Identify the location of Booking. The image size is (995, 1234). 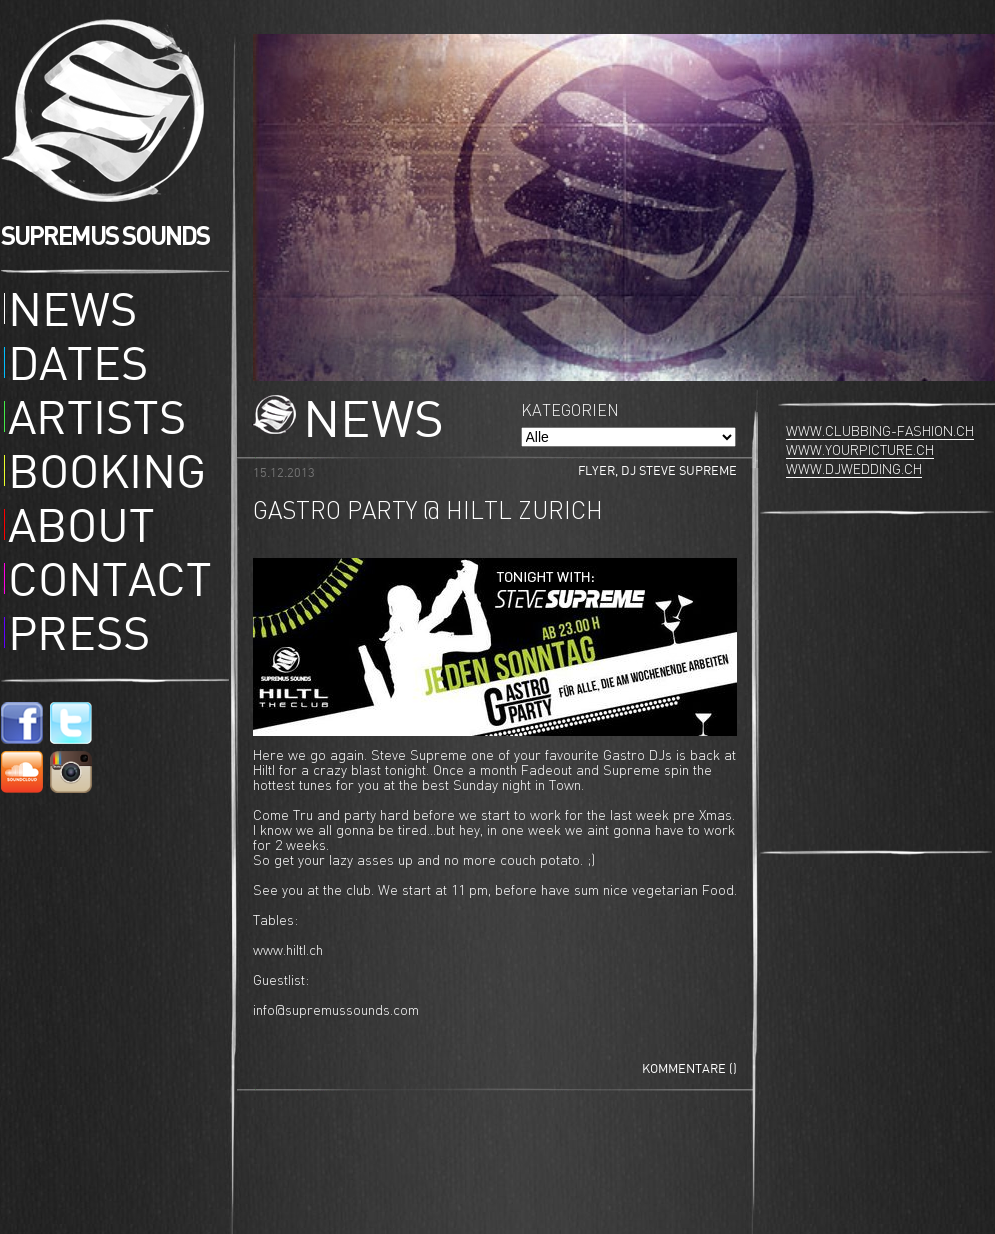
(107, 476).